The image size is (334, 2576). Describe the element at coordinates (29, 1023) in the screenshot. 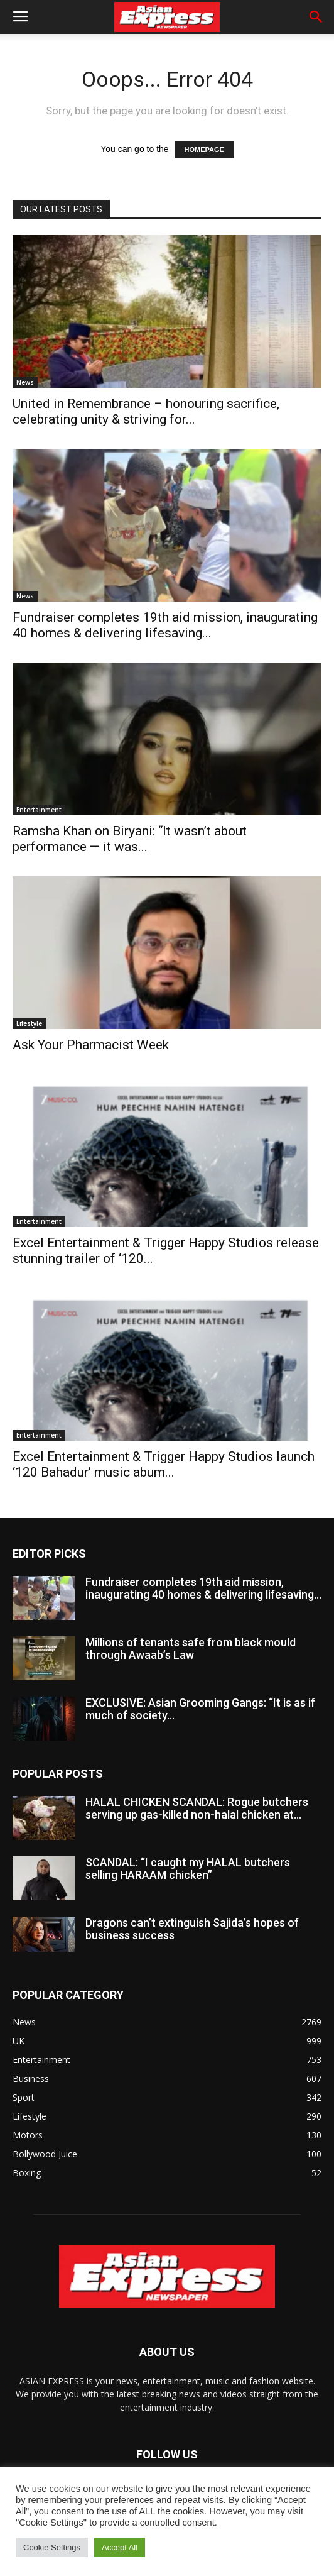

I see `Lifestyle` at that location.